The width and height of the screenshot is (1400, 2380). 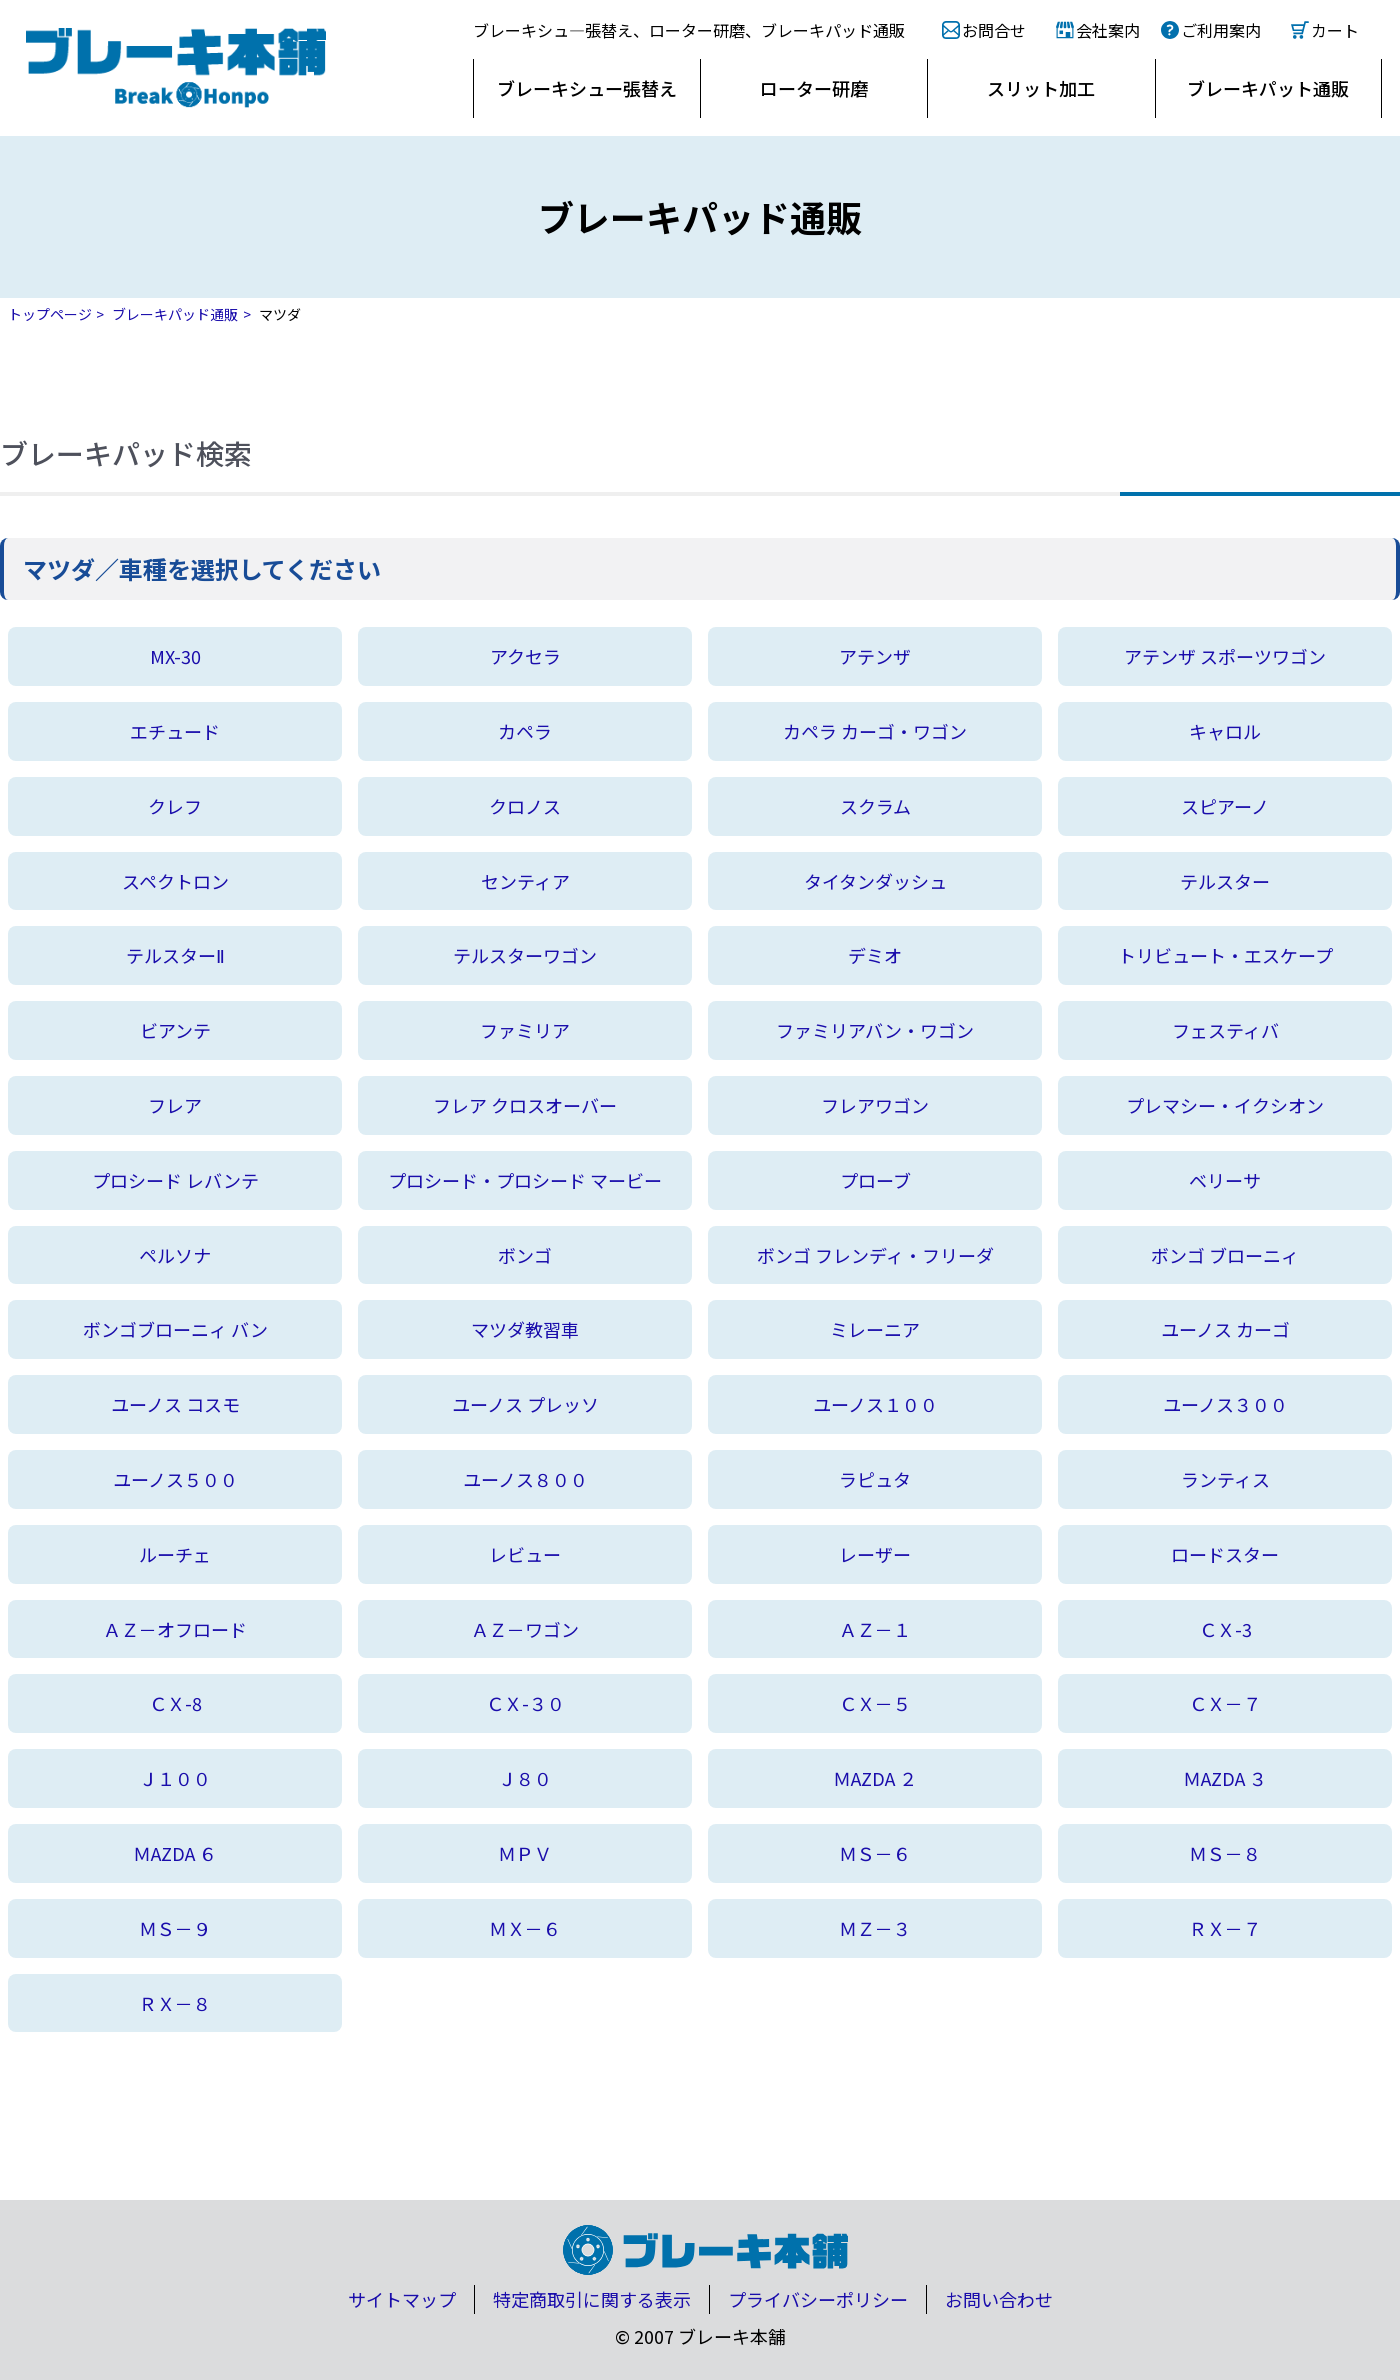 I want to click on ユーノス８００, so click(x=525, y=1479).